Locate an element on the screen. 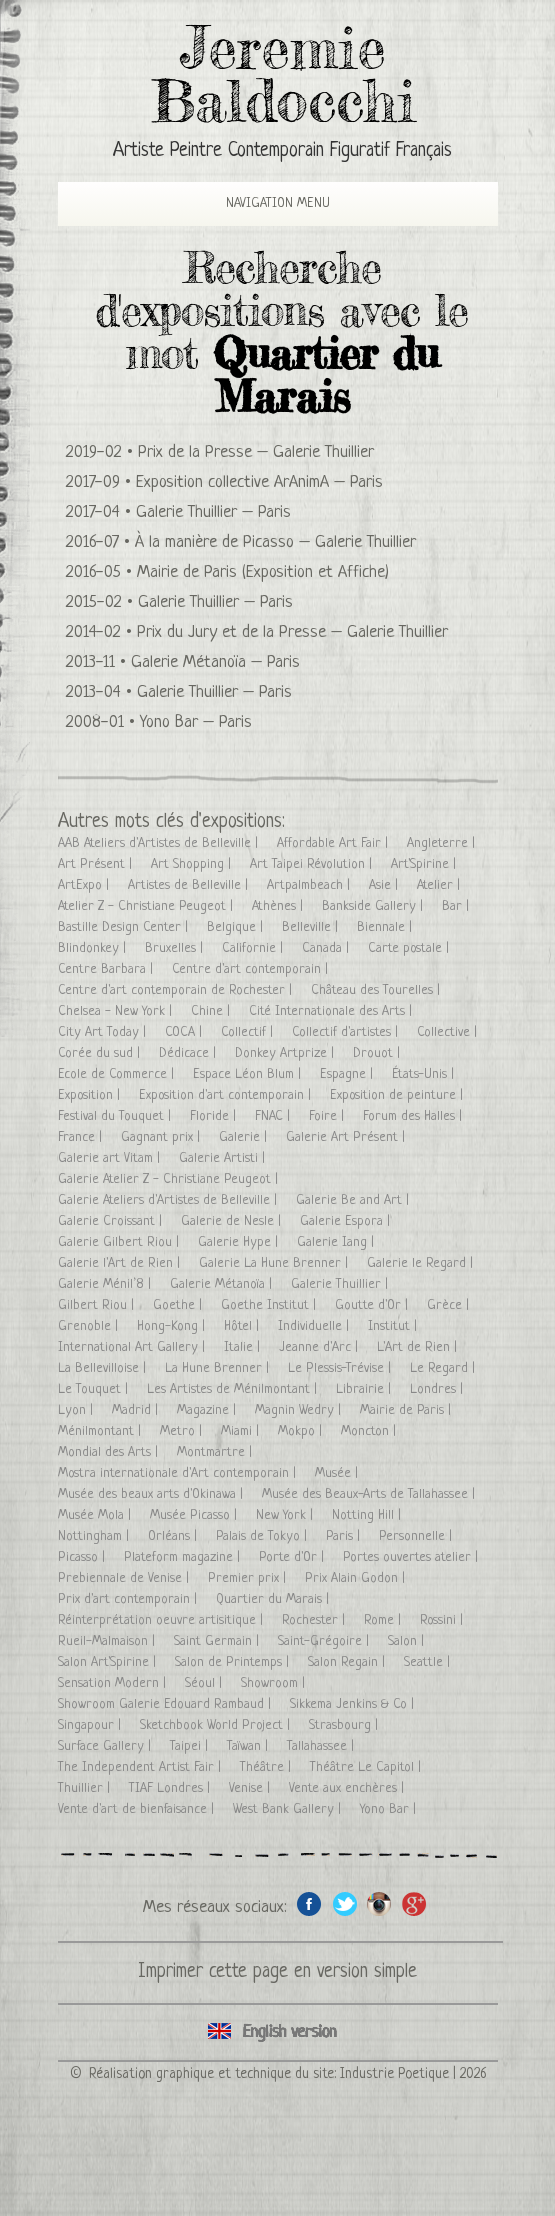 The image size is (555, 2216). Porte d'Or | is located at coordinates (293, 1557).